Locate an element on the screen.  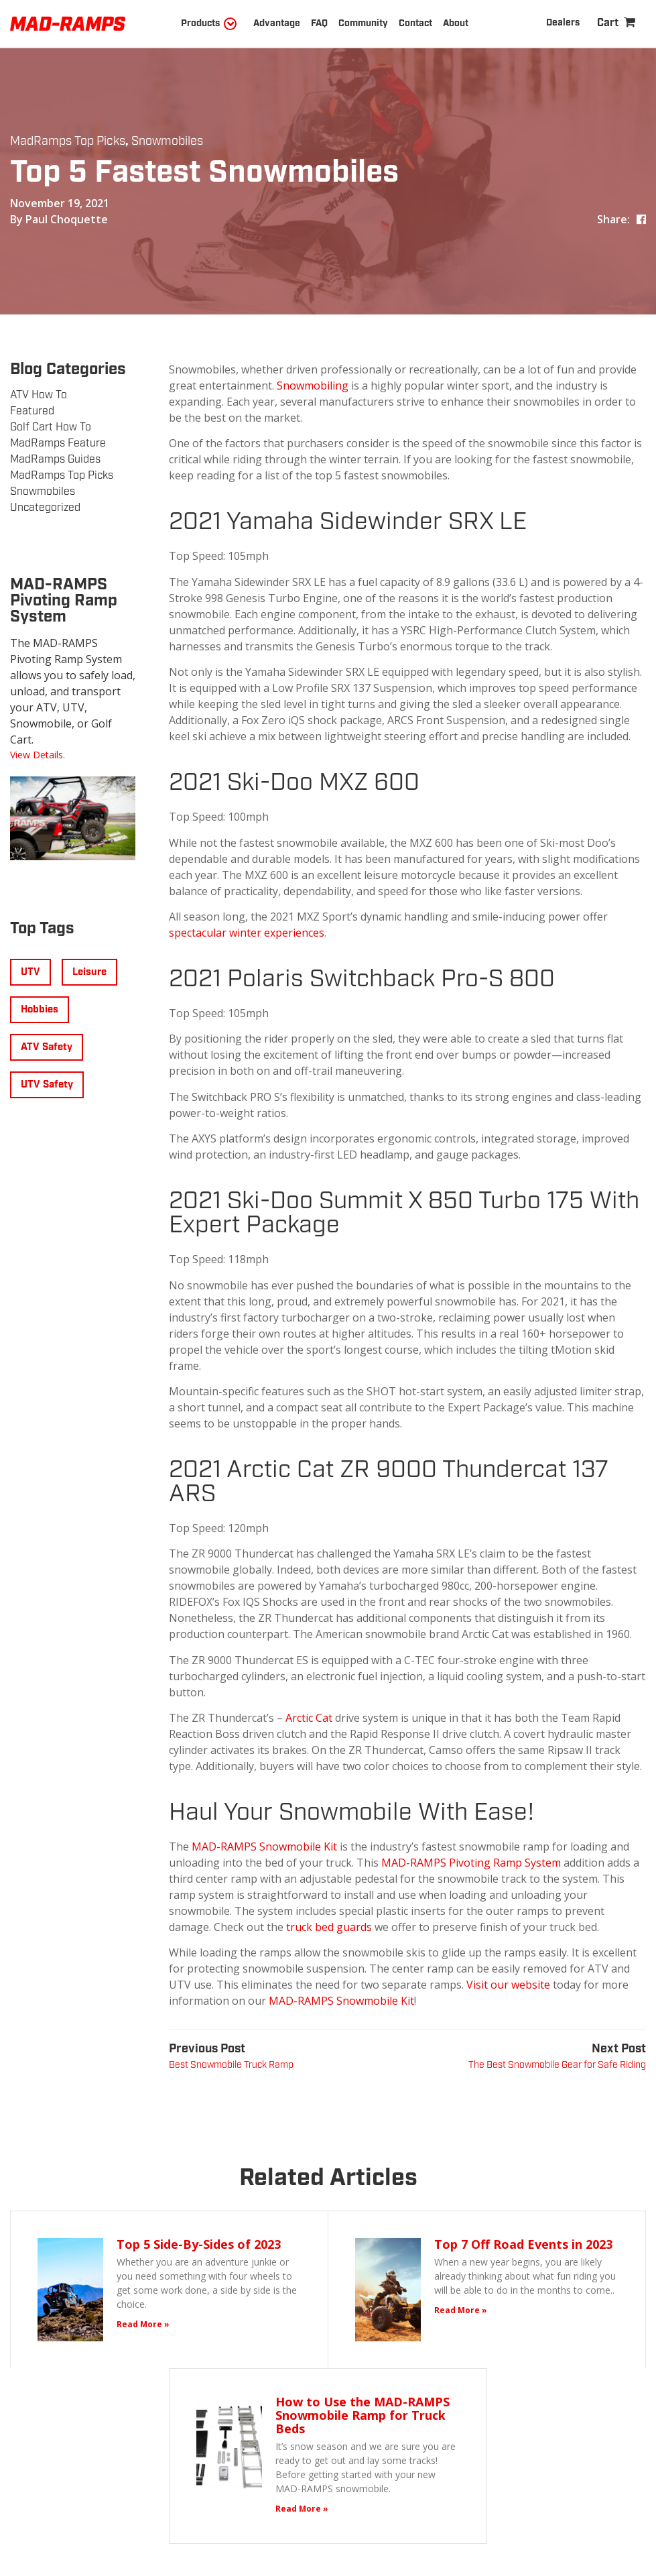
Featured is located at coordinates (32, 411).